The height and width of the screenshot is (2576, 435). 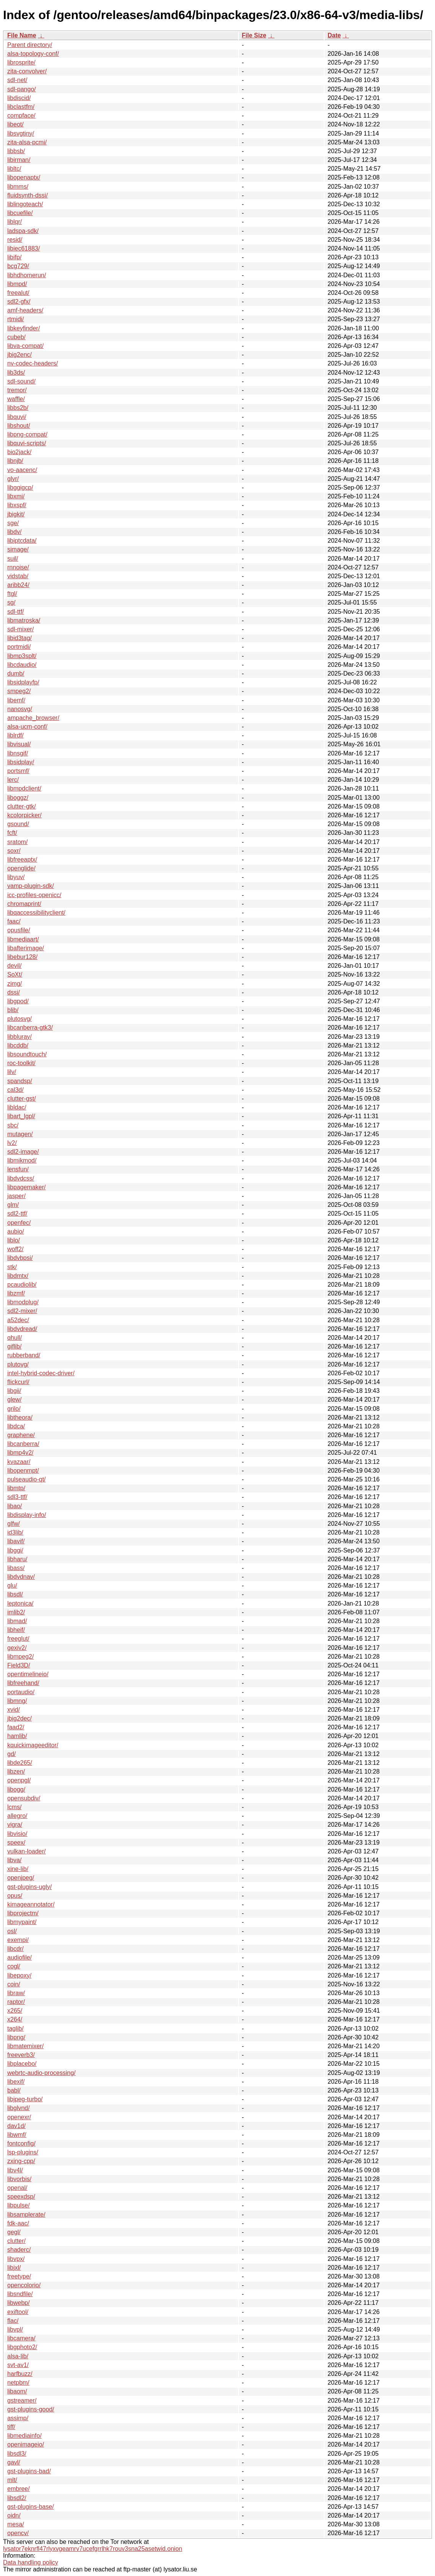 What do you see at coordinates (18, 425) in the screenshot?
I see `libshout/` at bounding box center [18, 425].